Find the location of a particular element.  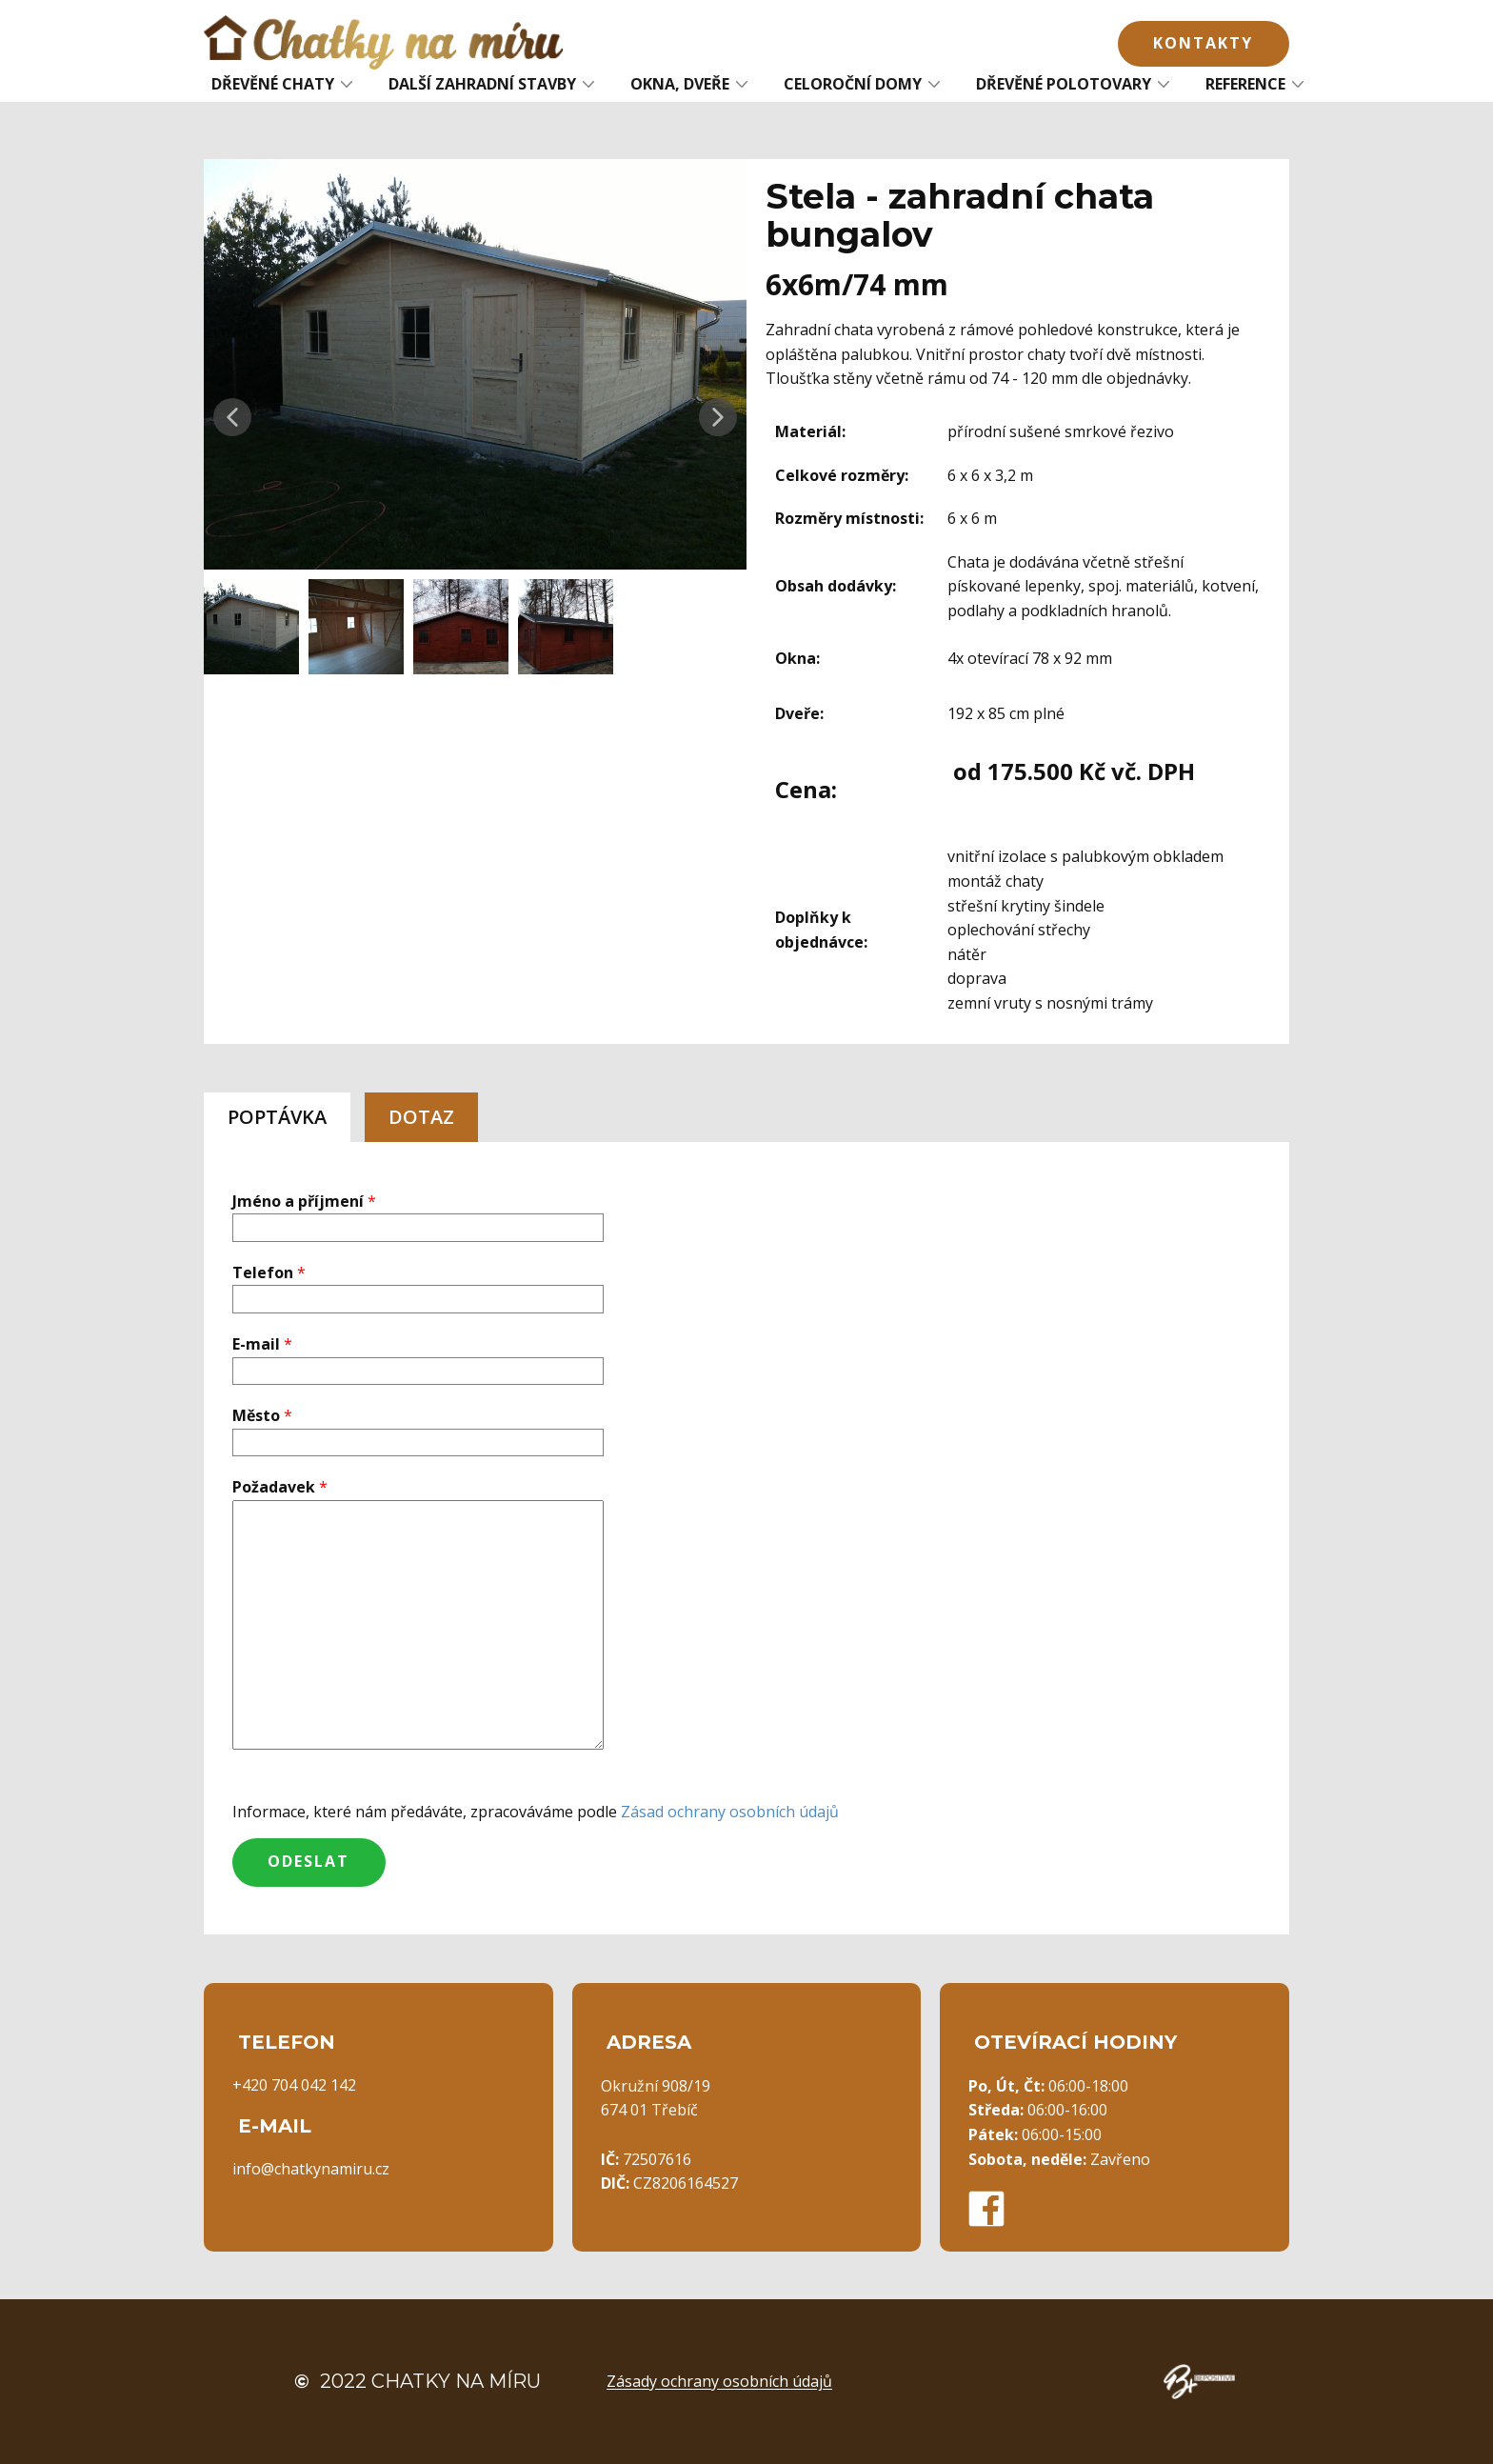

Zásady ochrany osobních údajů is located at coordinates (719, 2381).